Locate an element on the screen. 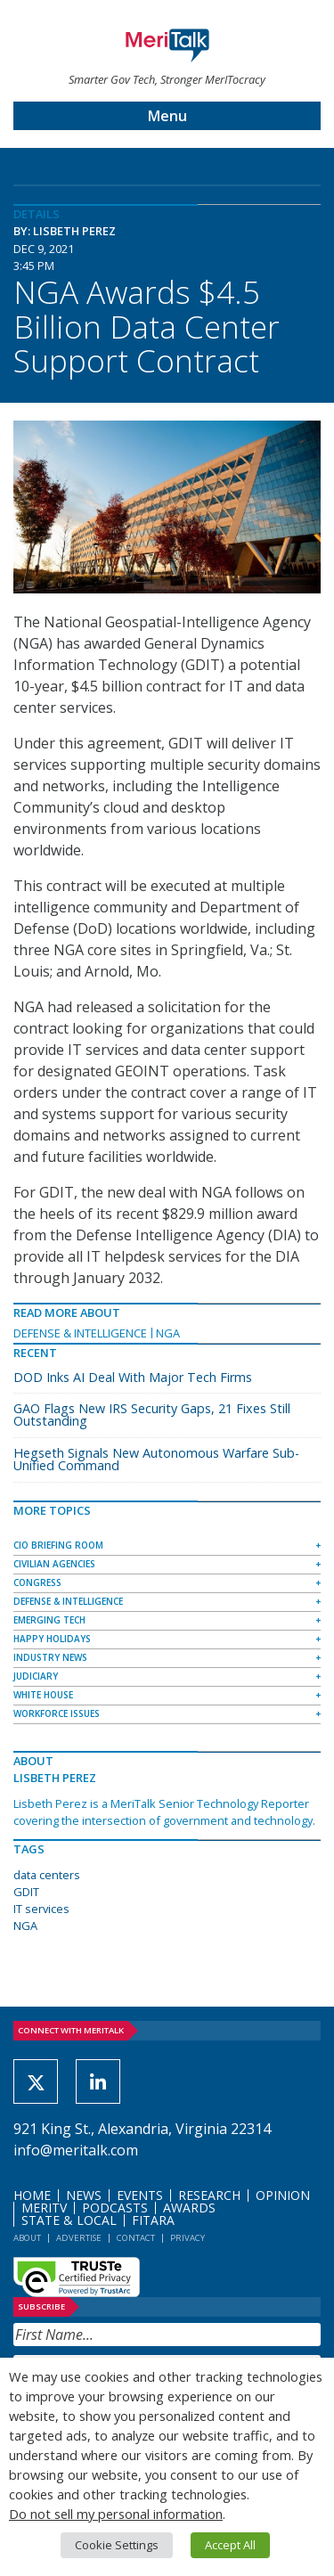 The width and height of the screenshot is (334, 2576). Events is located at coordinates (140, 2195).